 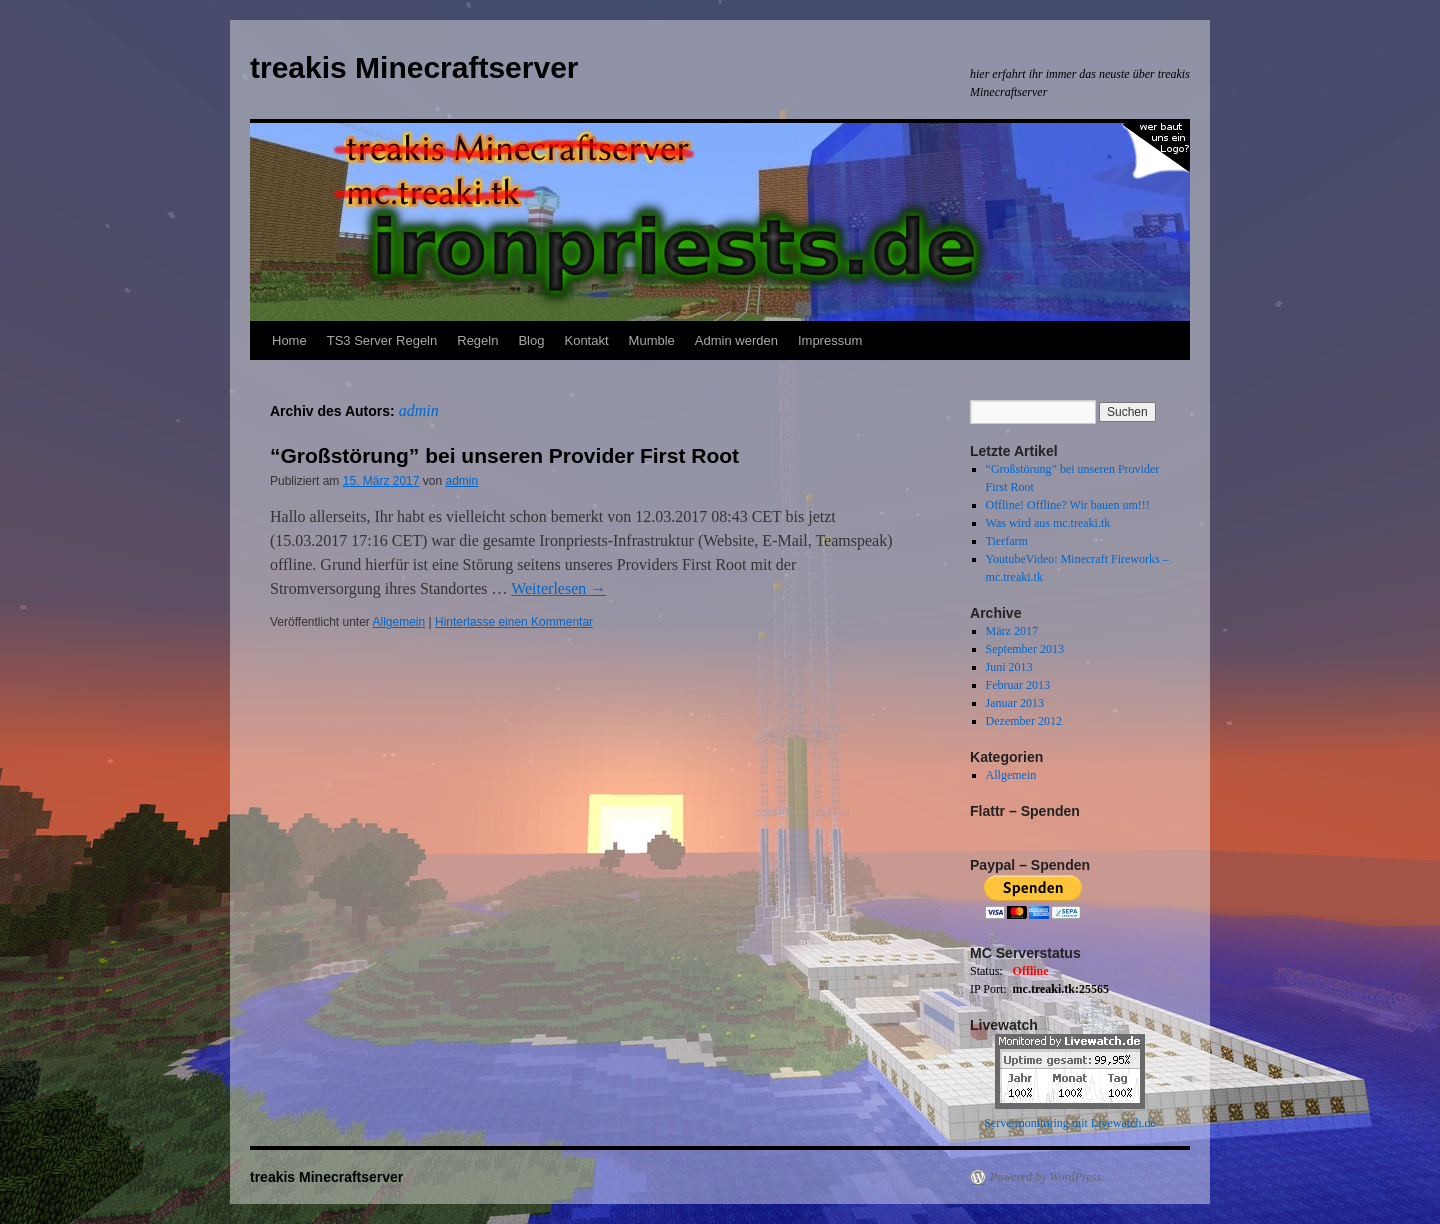 I want to click on Offline! Offline? Wir bauen um!!!, so click(x=1068, y=505).